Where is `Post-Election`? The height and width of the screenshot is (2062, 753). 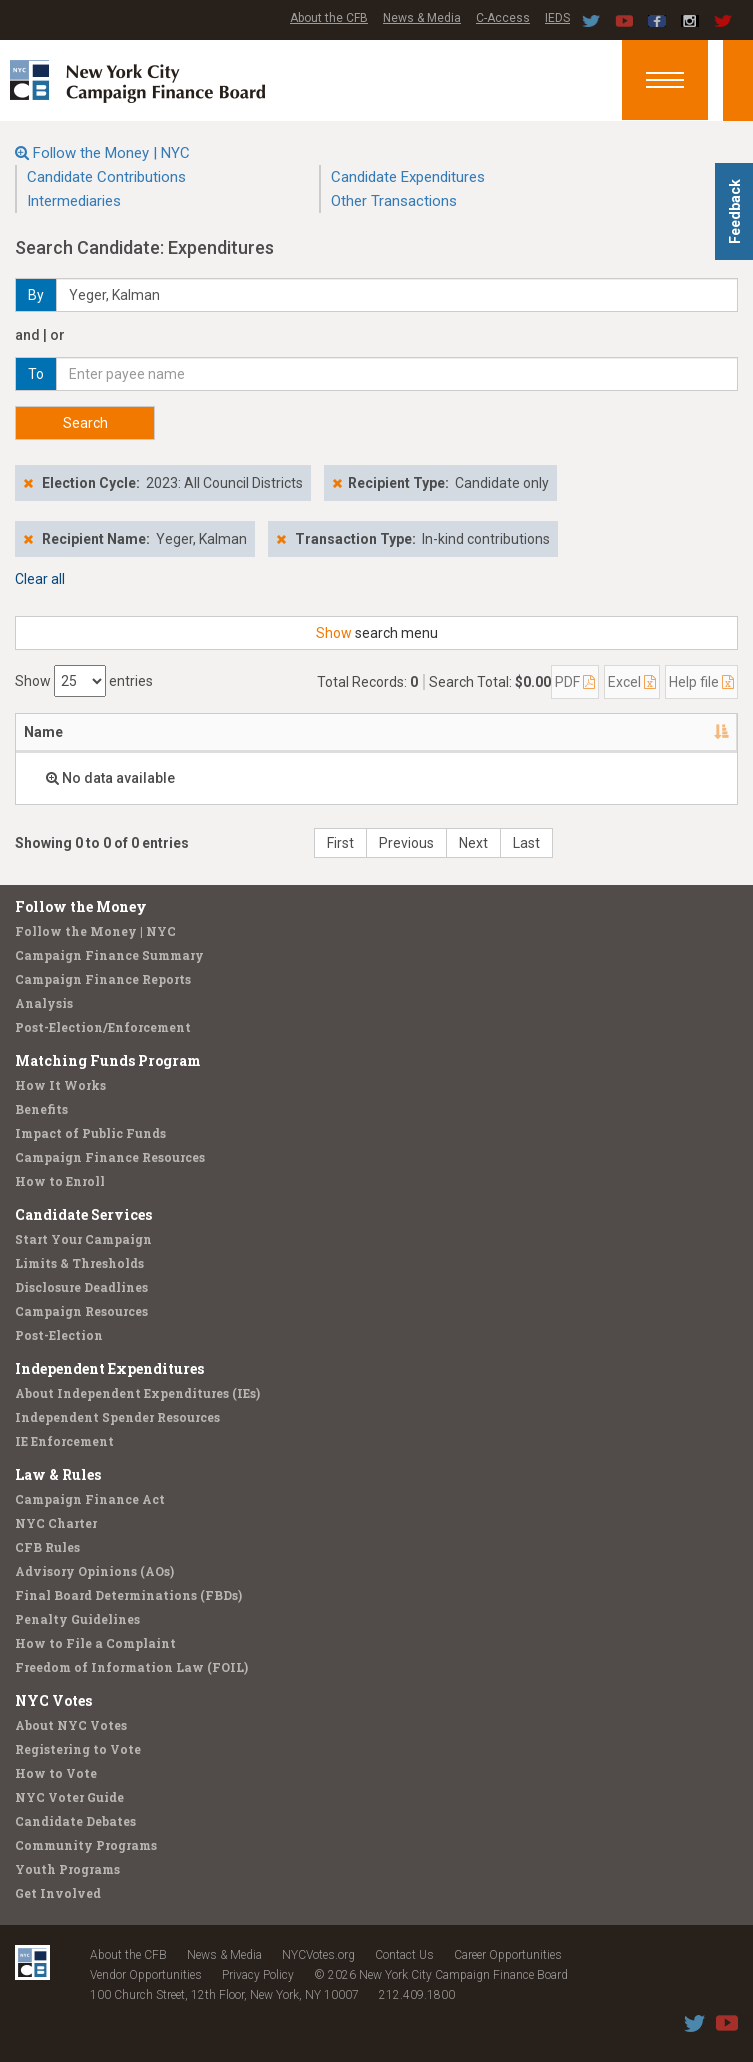
Post-Election is located at coordinates (59, 1335).